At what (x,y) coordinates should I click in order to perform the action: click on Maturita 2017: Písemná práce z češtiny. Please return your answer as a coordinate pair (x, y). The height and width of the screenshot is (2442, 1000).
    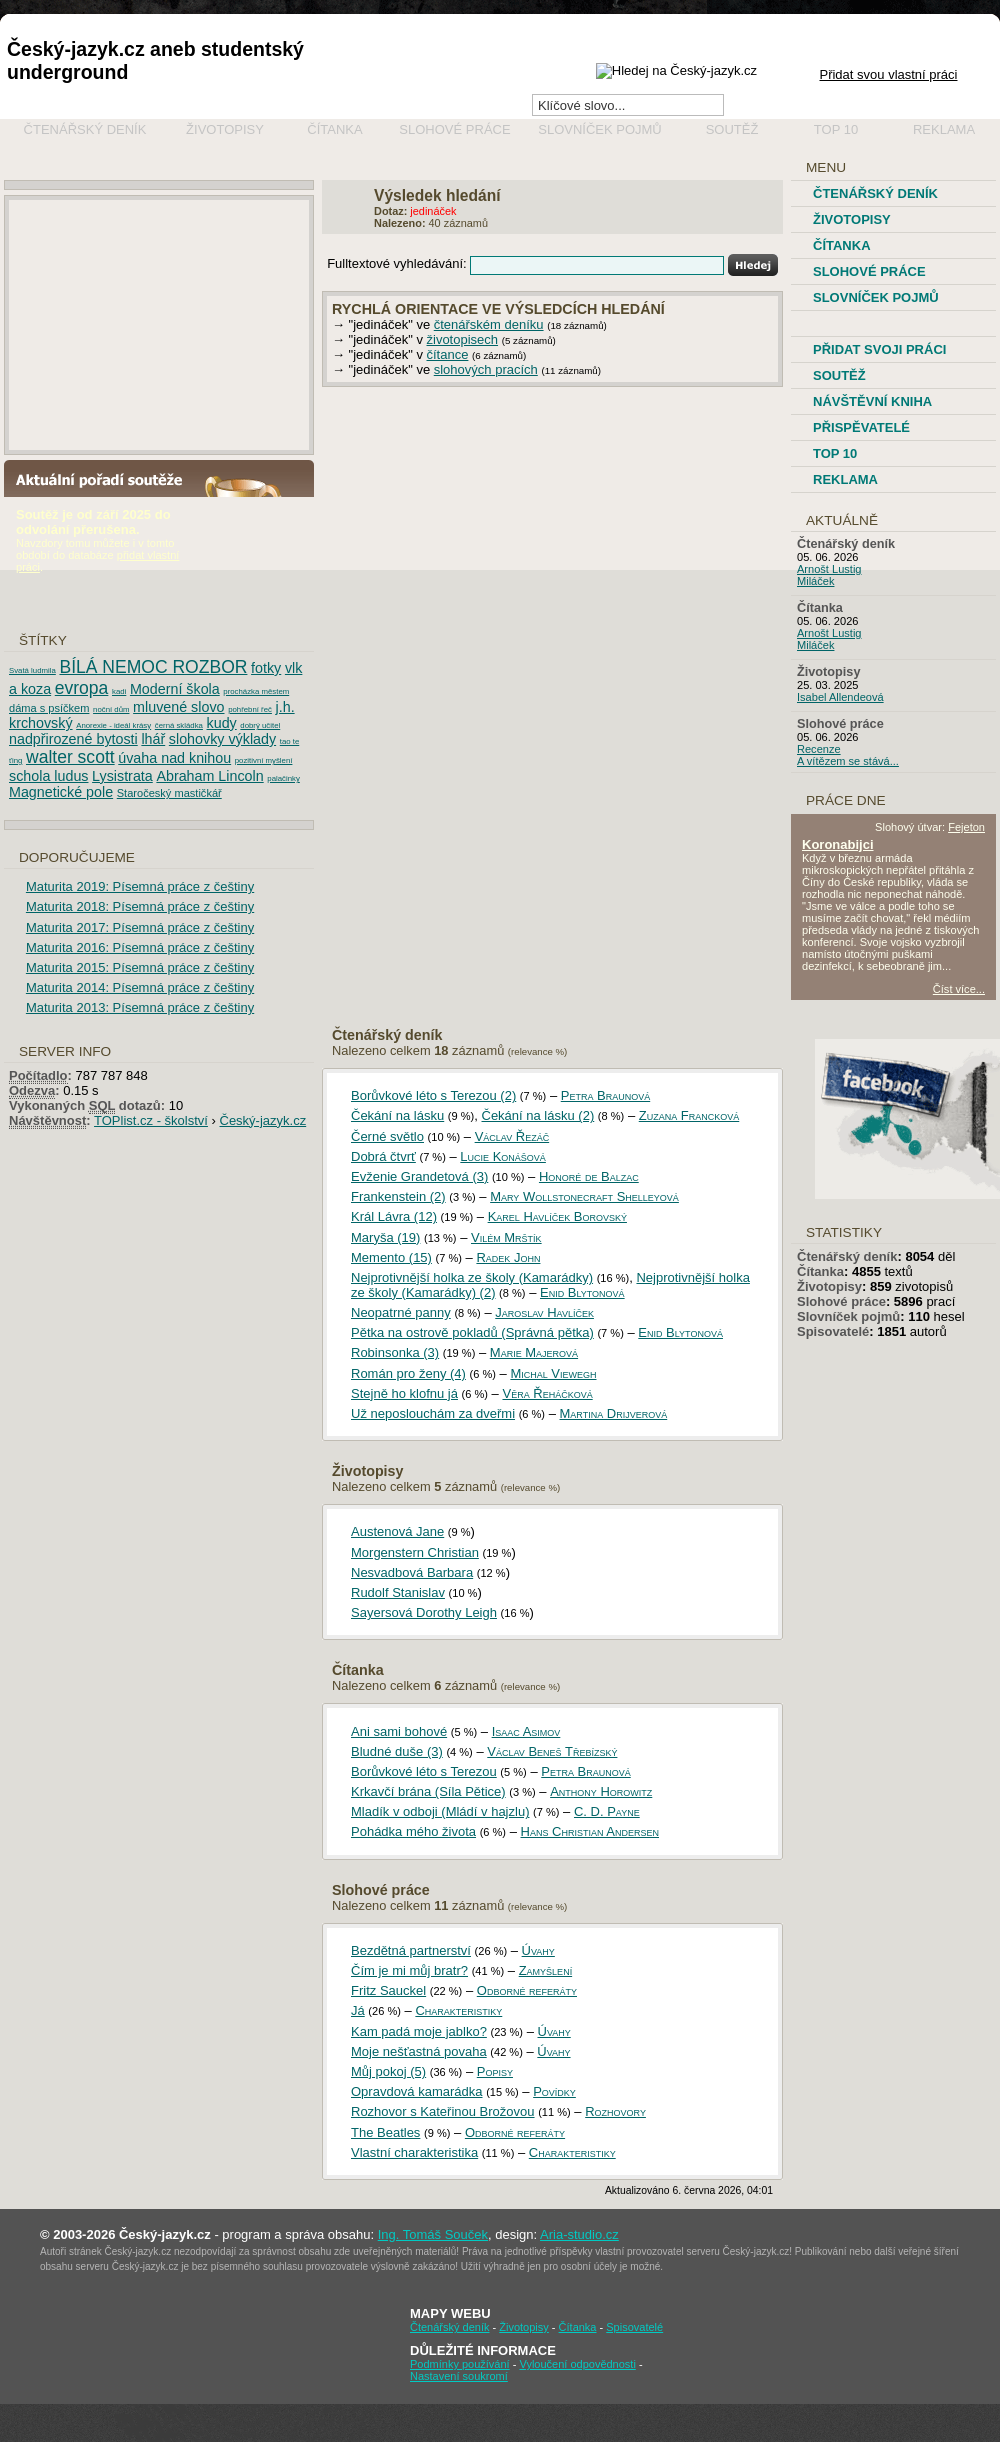
    Looking at the image, I should click on (140, 927).